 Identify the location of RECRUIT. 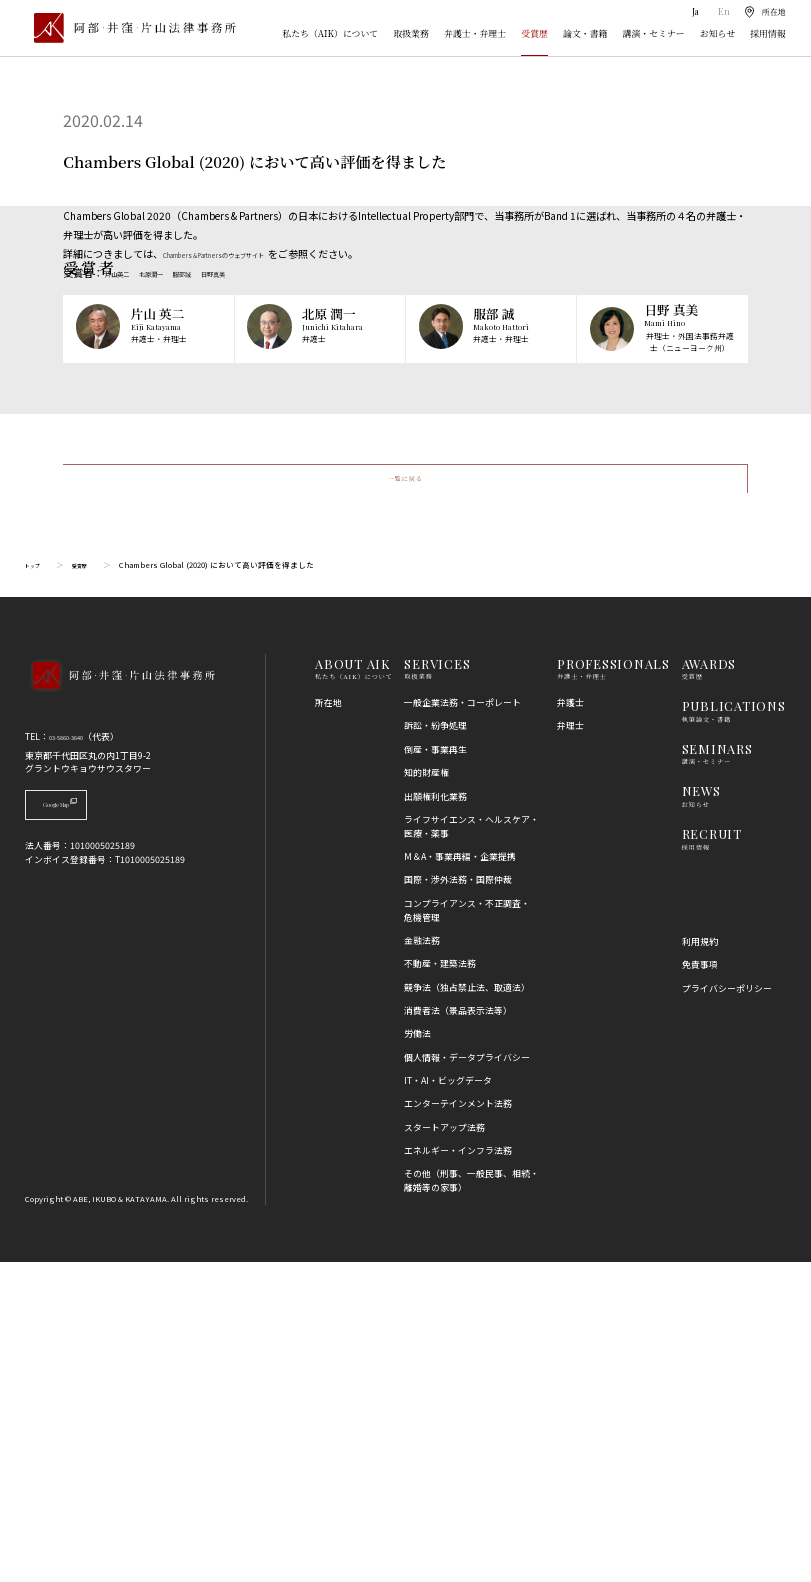
(712, 1154).